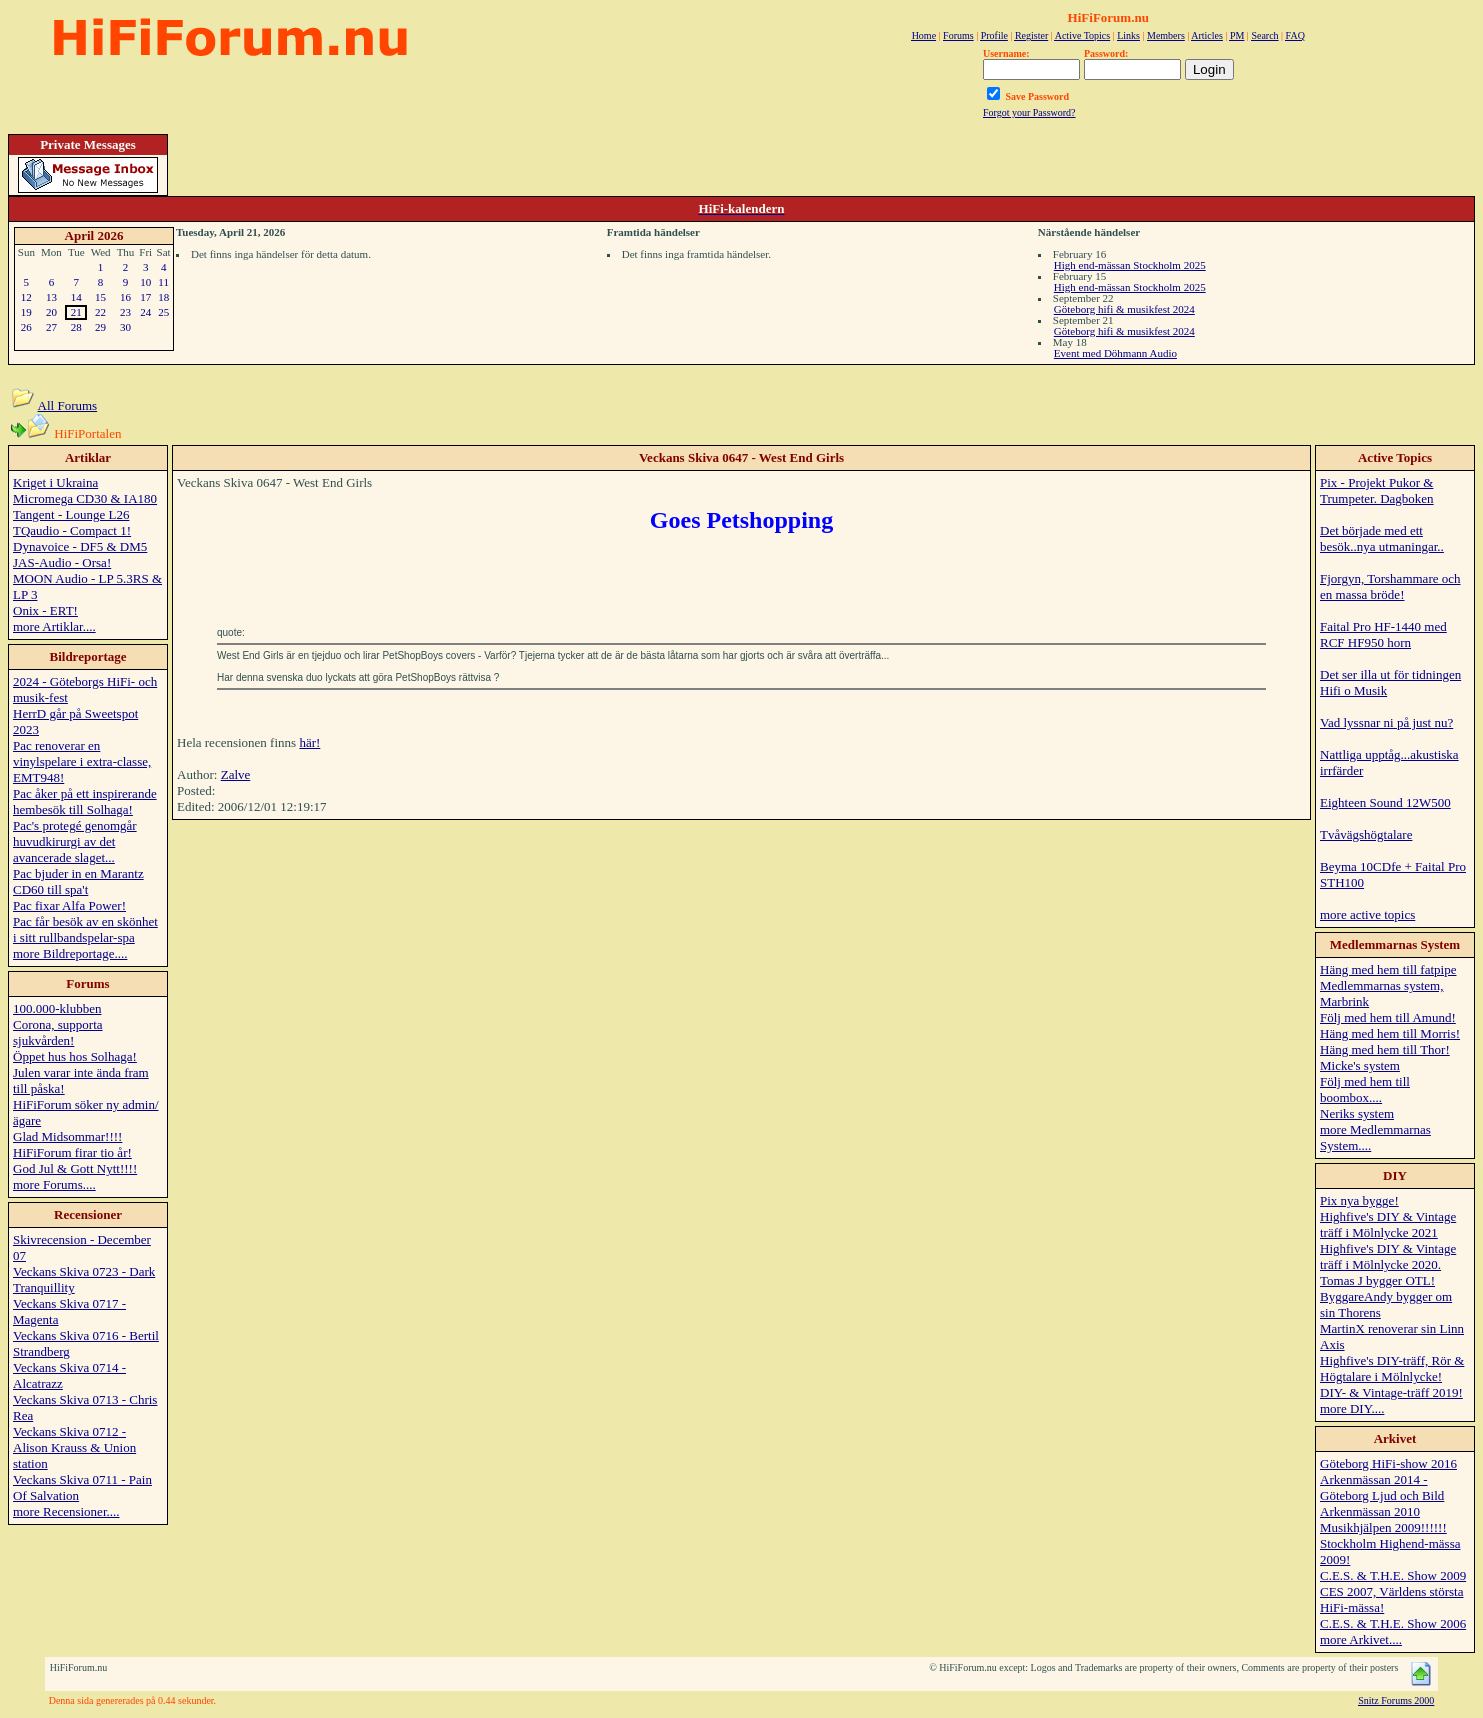 Image resolution: width=1483 pixels, height=1718 pixels. What do you see at coordinates (1130, 265) in the screenshot?
I see `High end-mässan Stockholm 2025` at bounding box center [1130, 265].